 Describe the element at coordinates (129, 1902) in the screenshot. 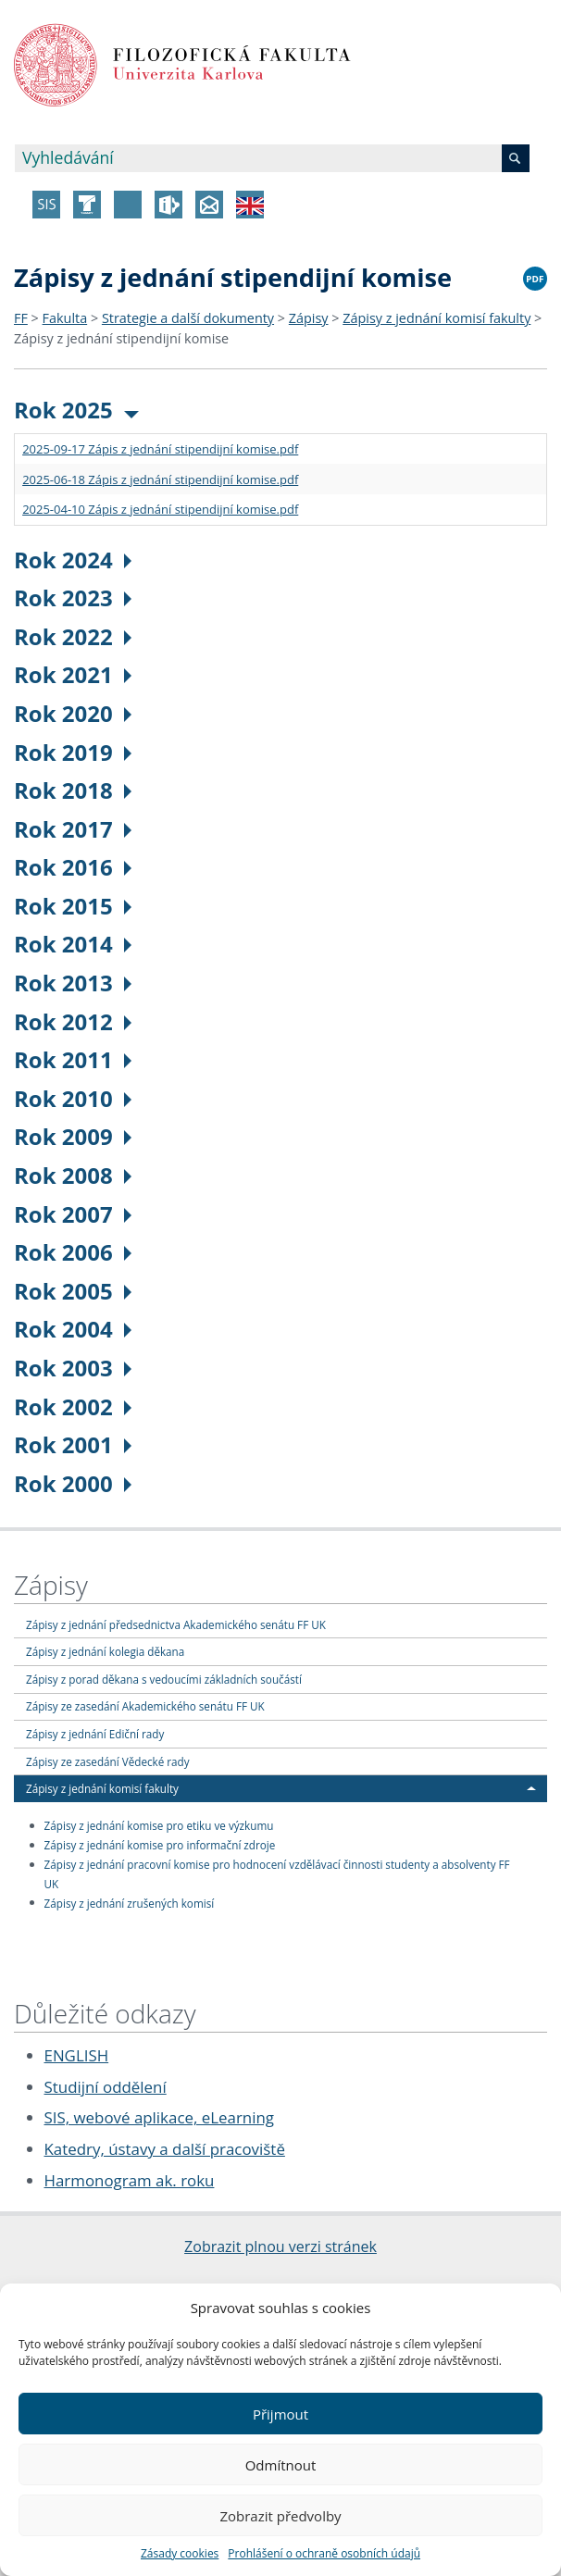

I see `Zápisy z jednání zrušených komisí` at that location.